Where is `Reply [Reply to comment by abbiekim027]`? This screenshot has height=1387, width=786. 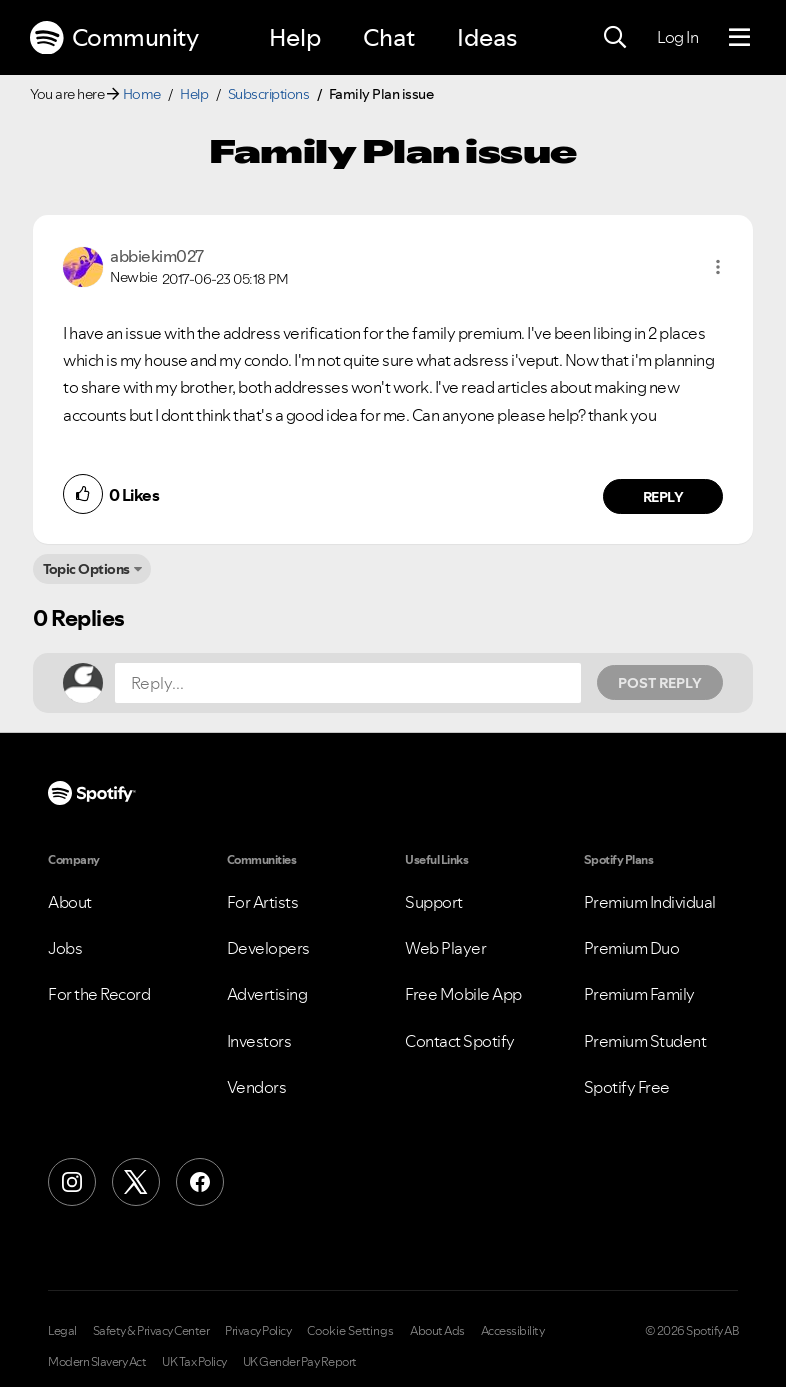
Reply [Reply to comment by abbiekim027] is located at coordinates (663, 497).